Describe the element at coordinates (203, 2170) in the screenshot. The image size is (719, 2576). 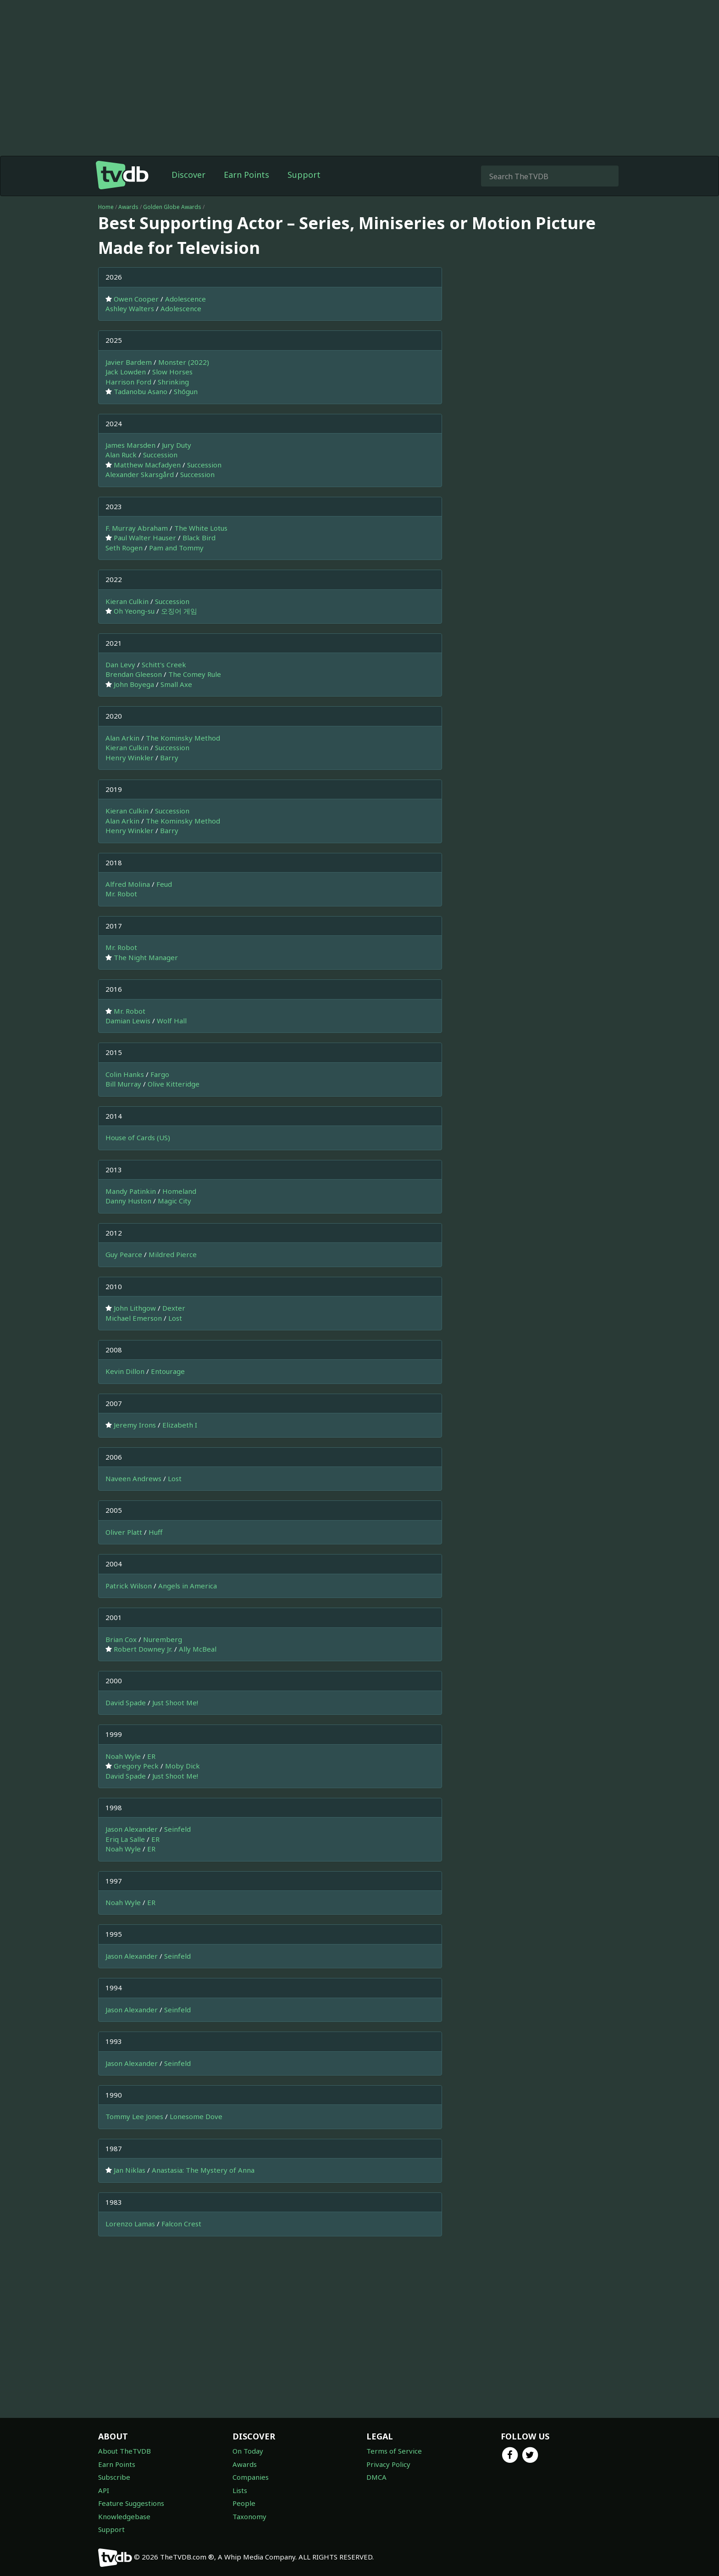
I see `Anastasia: The Mystery of Anna` at that location.